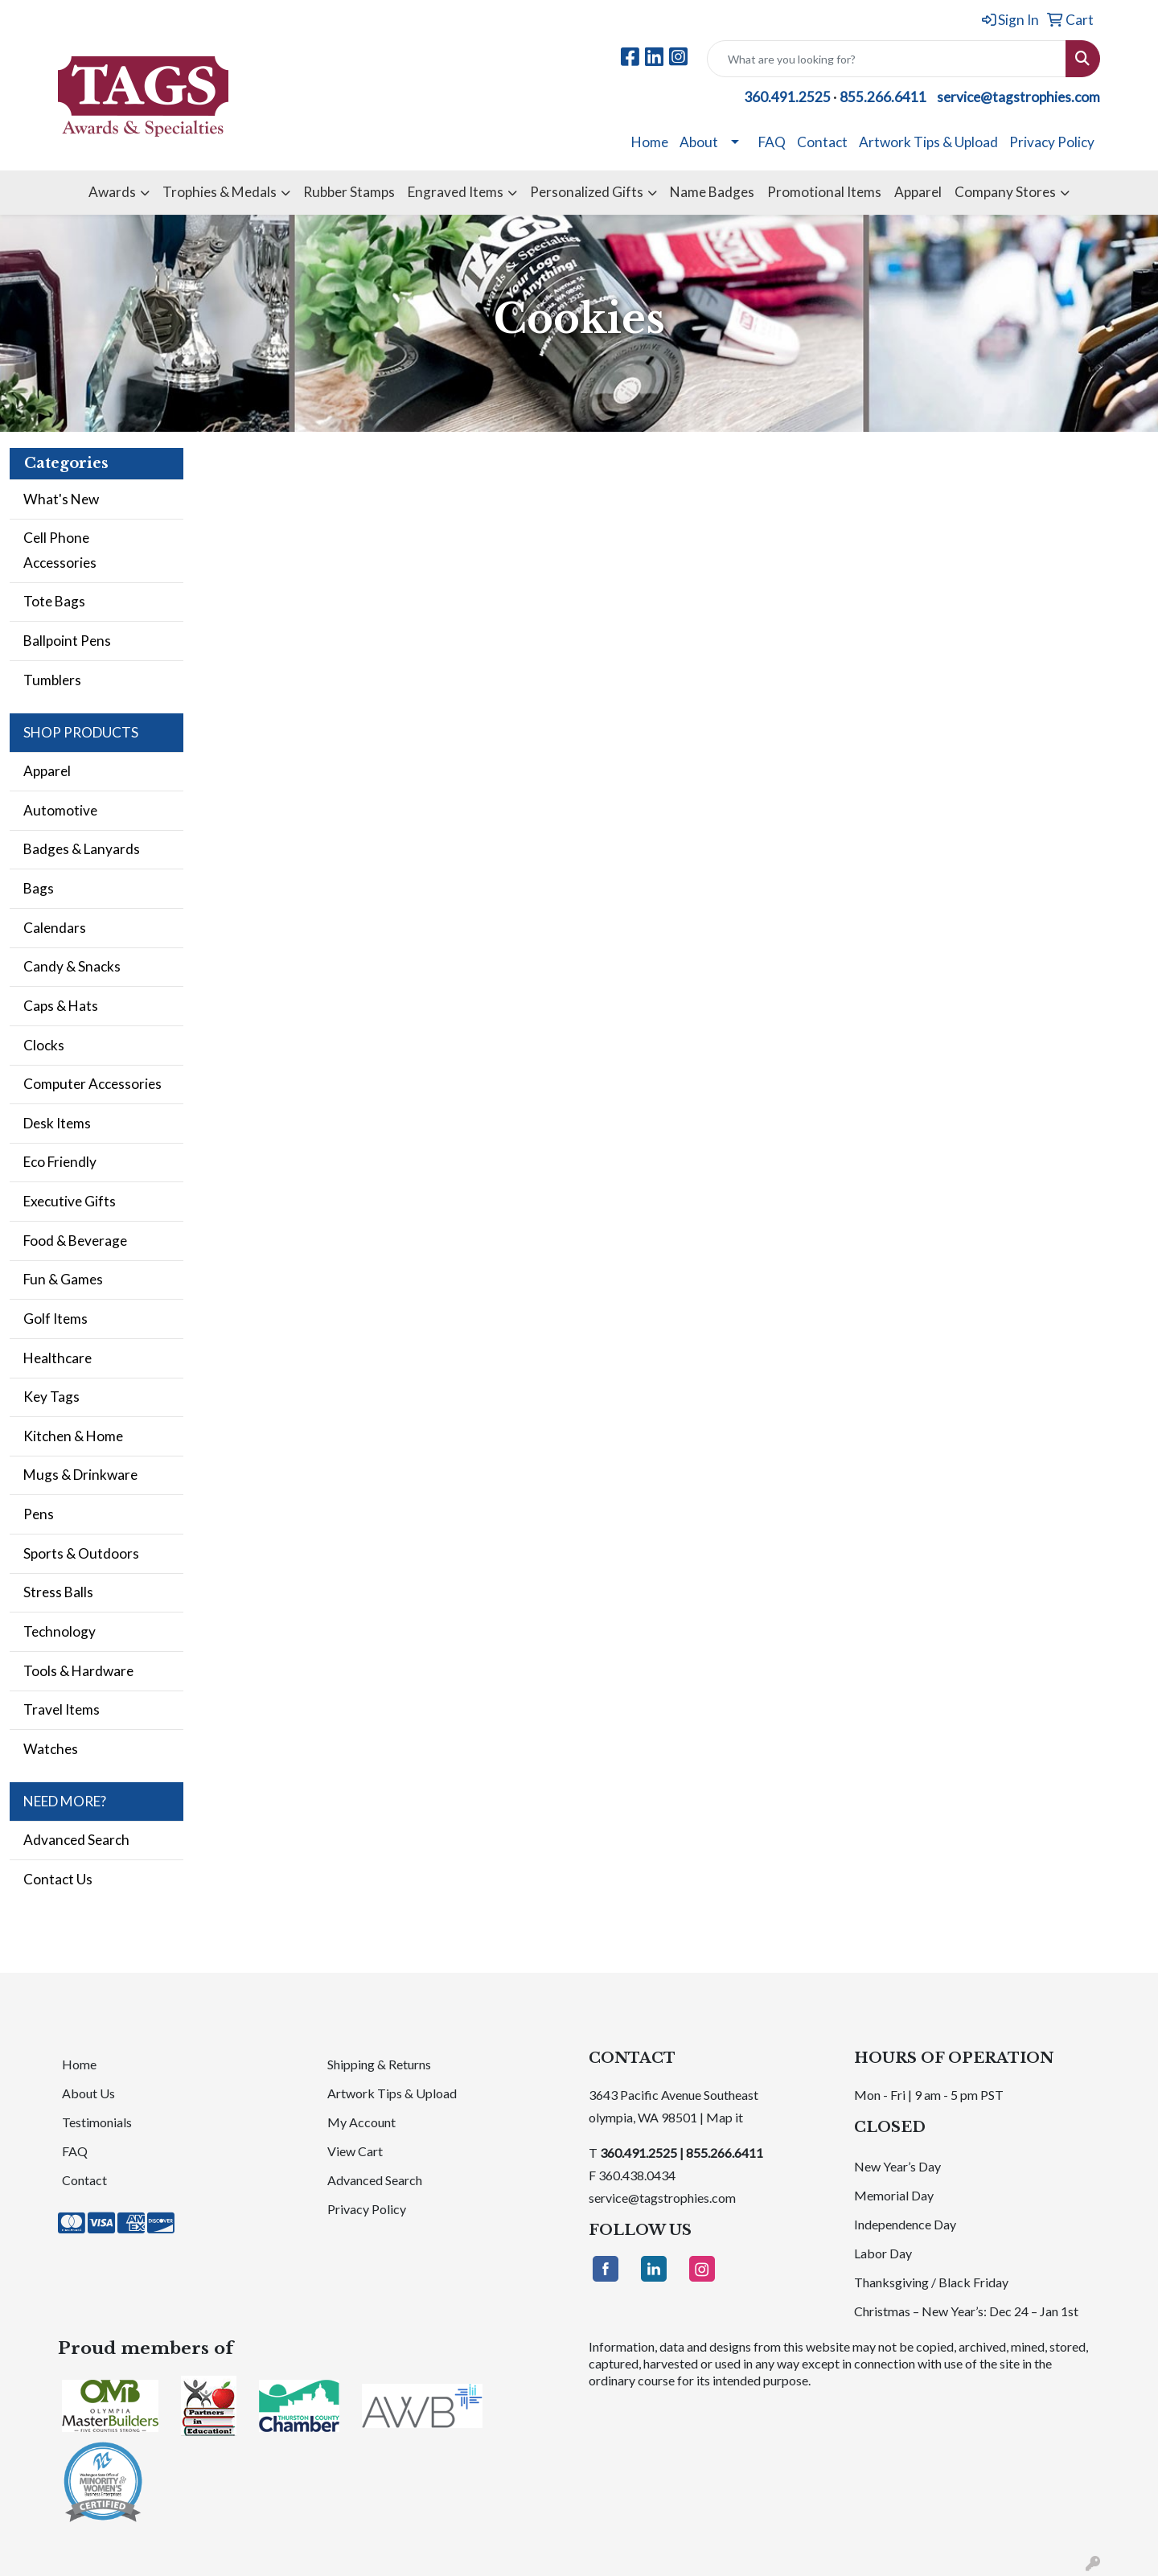 Image resolution: width=1158 pixels, height=2576 pixels. Describe the element at coordinates (1005, 191) in the screenshot. I see `Company Stores` at that location.